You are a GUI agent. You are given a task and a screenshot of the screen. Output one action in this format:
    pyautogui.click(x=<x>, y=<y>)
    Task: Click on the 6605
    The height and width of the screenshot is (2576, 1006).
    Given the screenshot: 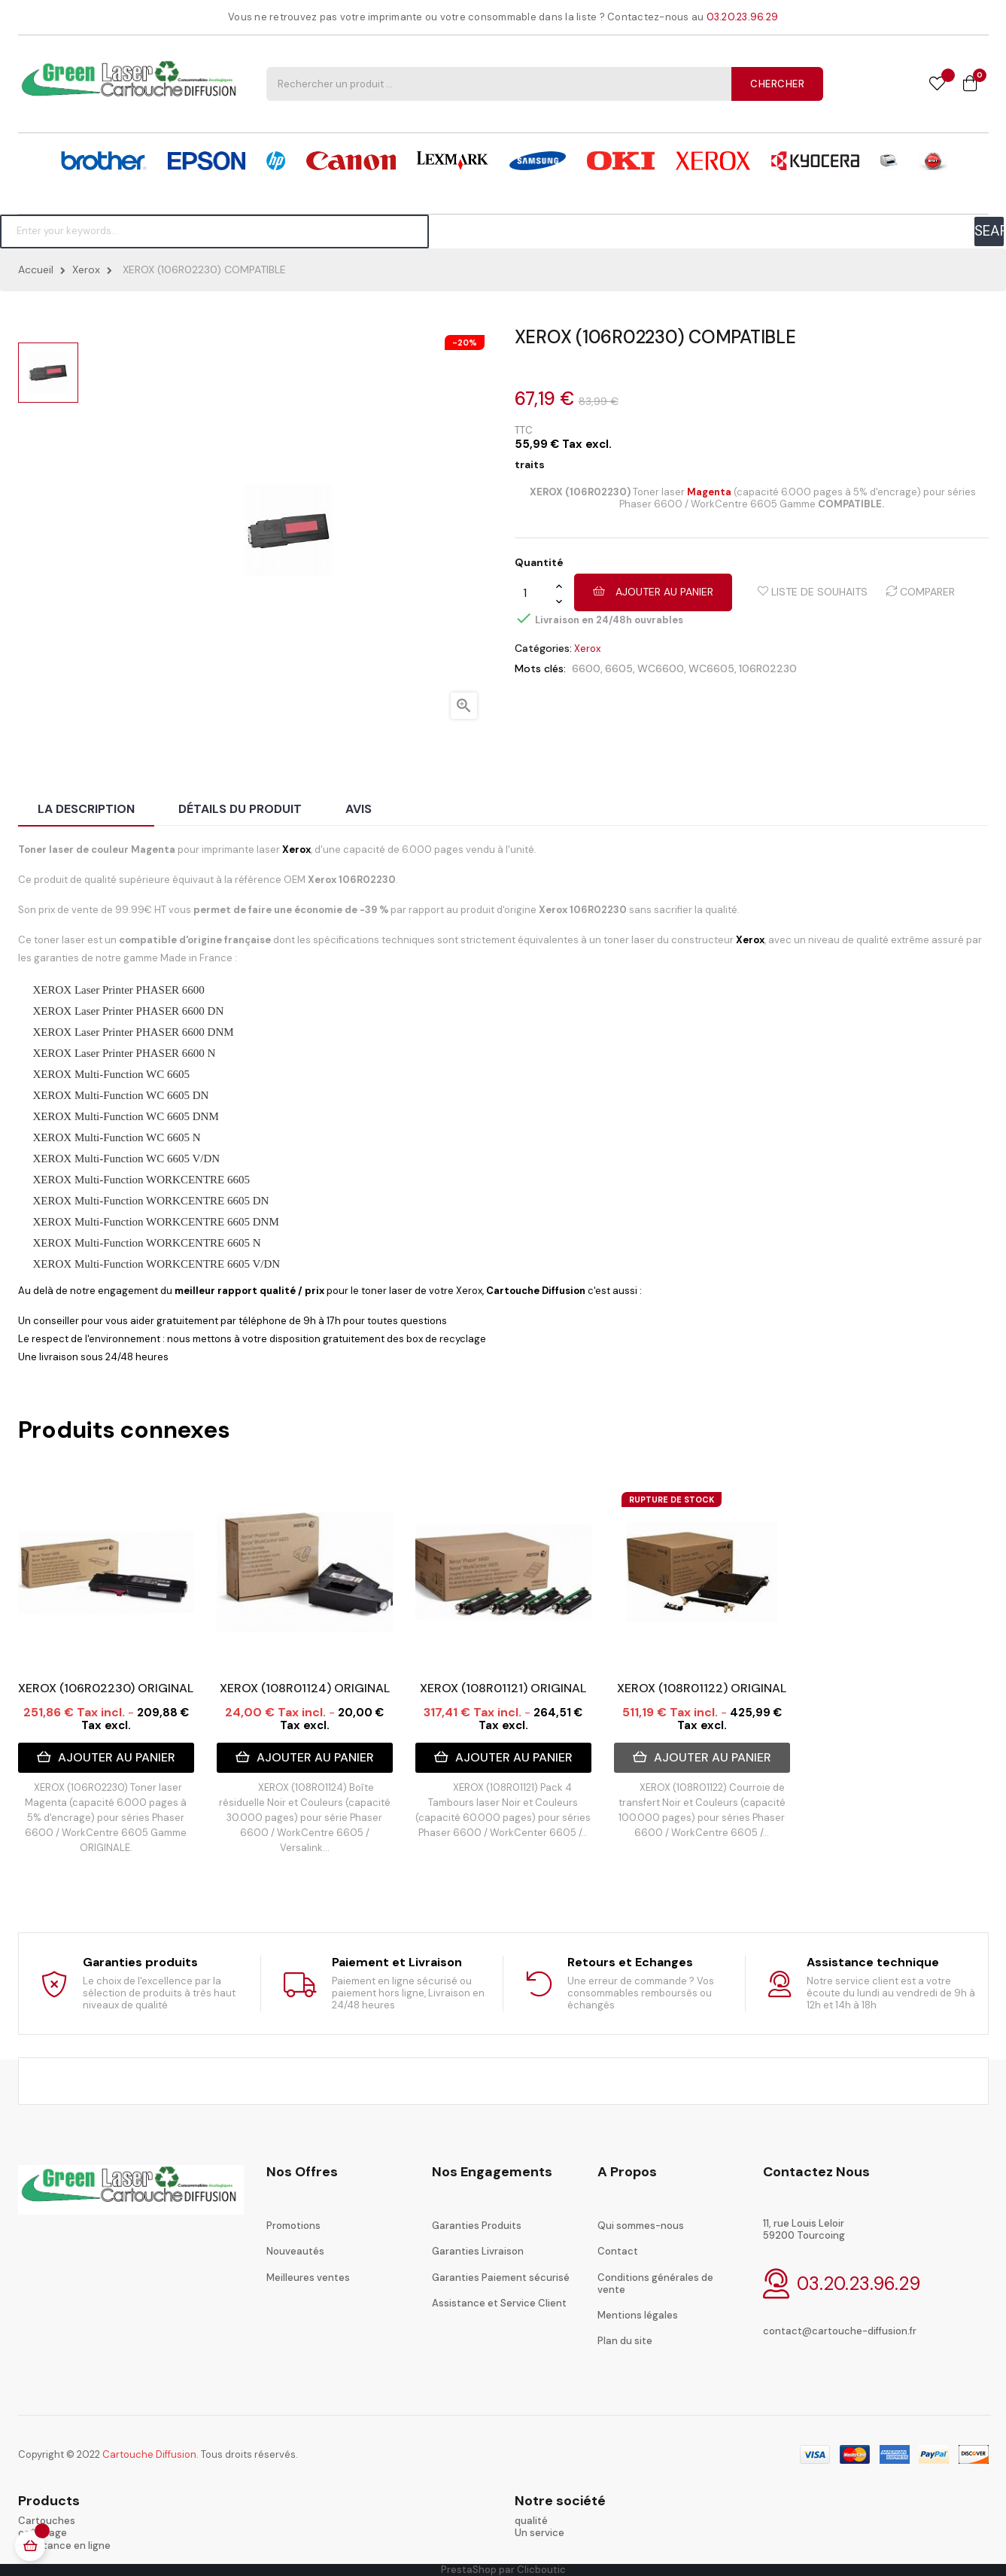 What is the action you would take?
    pyautogui.click(x=619, y=668)
    